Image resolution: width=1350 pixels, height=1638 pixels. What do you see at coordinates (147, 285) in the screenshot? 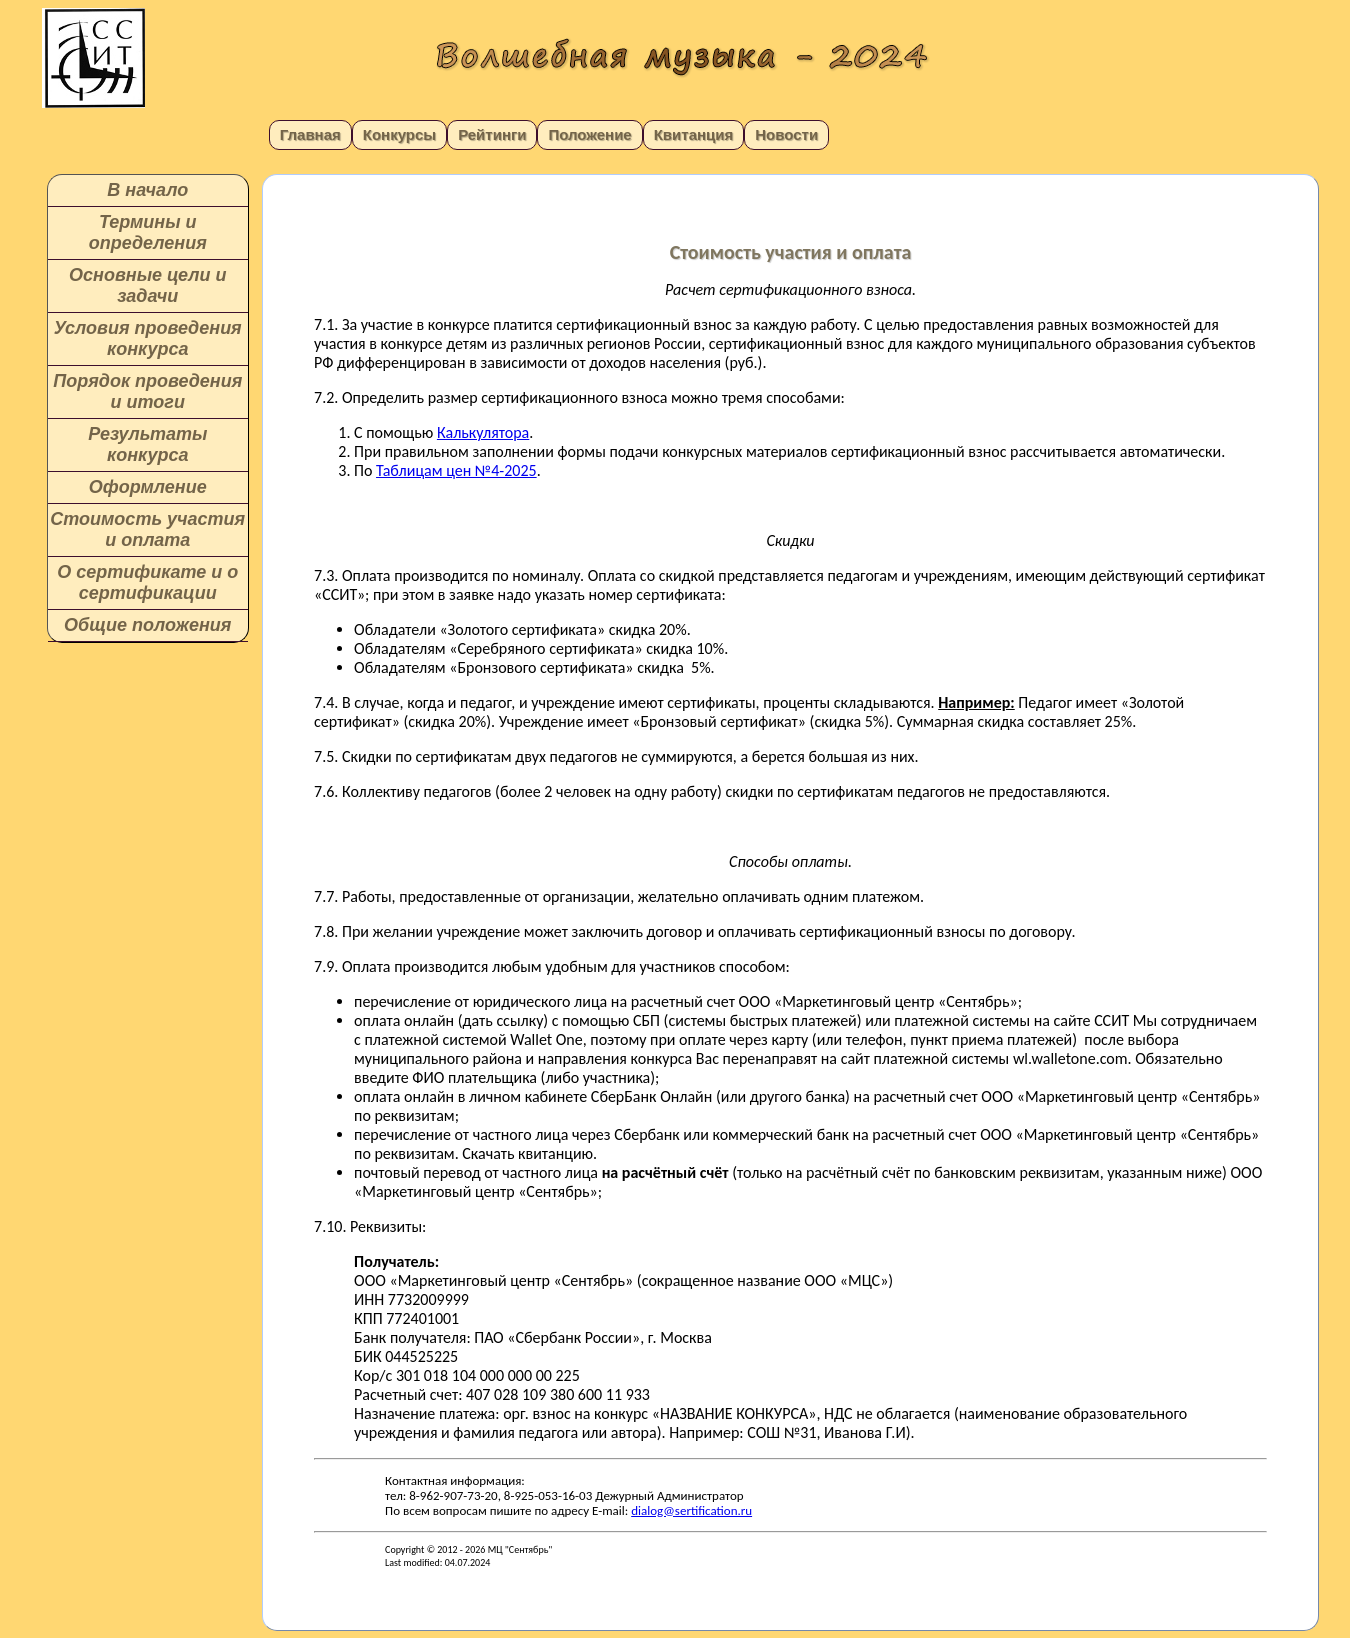
I see `Основные цели и задачи` at bounding box center [147, 285].